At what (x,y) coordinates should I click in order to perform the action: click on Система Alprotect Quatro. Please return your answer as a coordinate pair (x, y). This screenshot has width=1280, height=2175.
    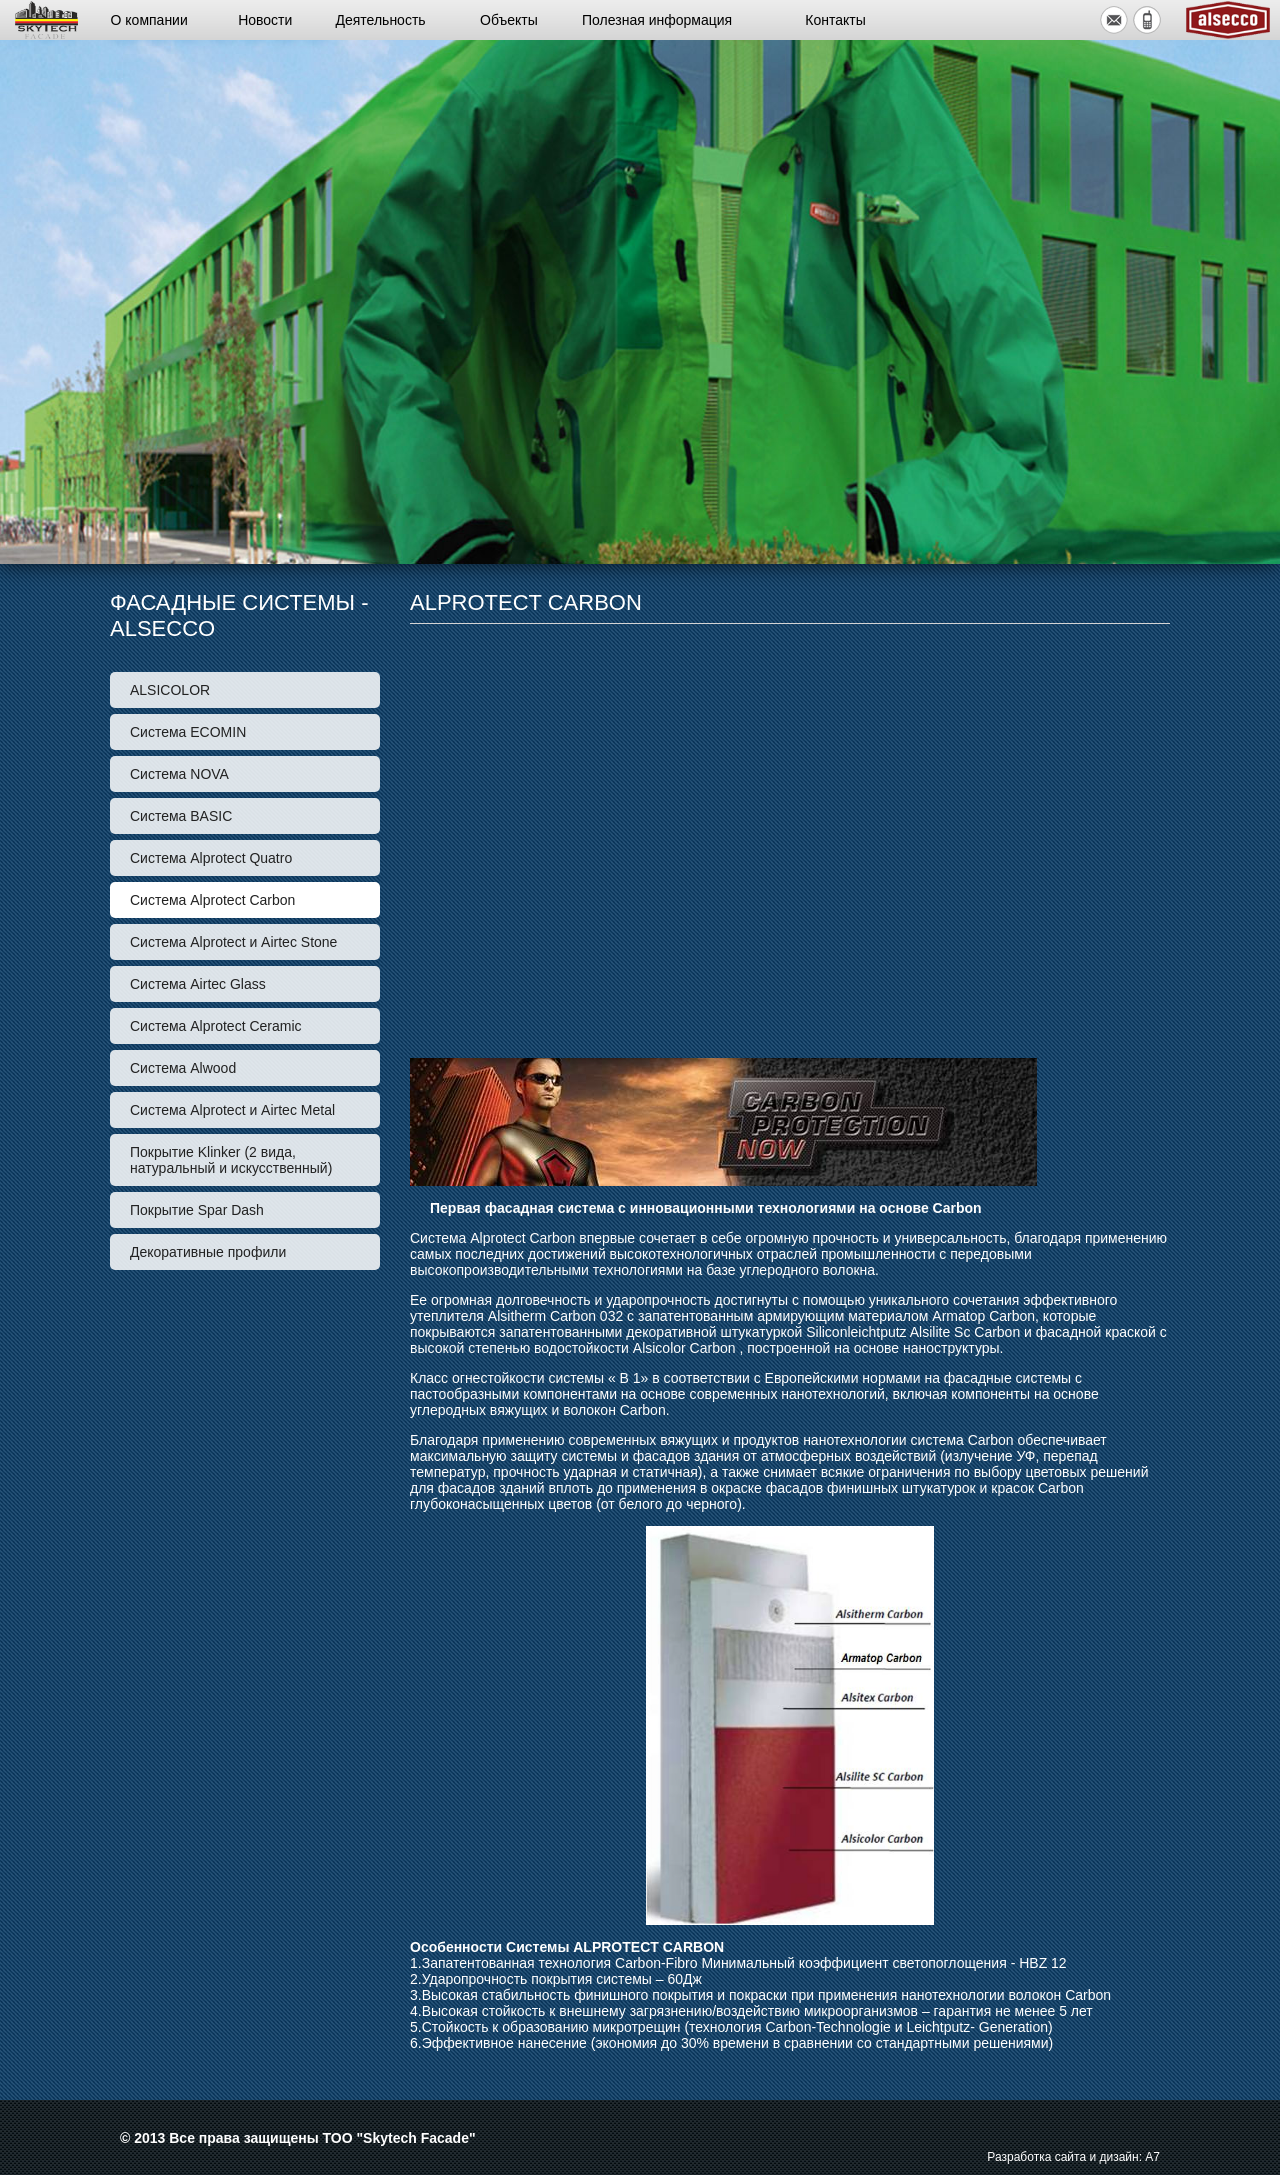
    Looking at the image, I should click on (211, 858).